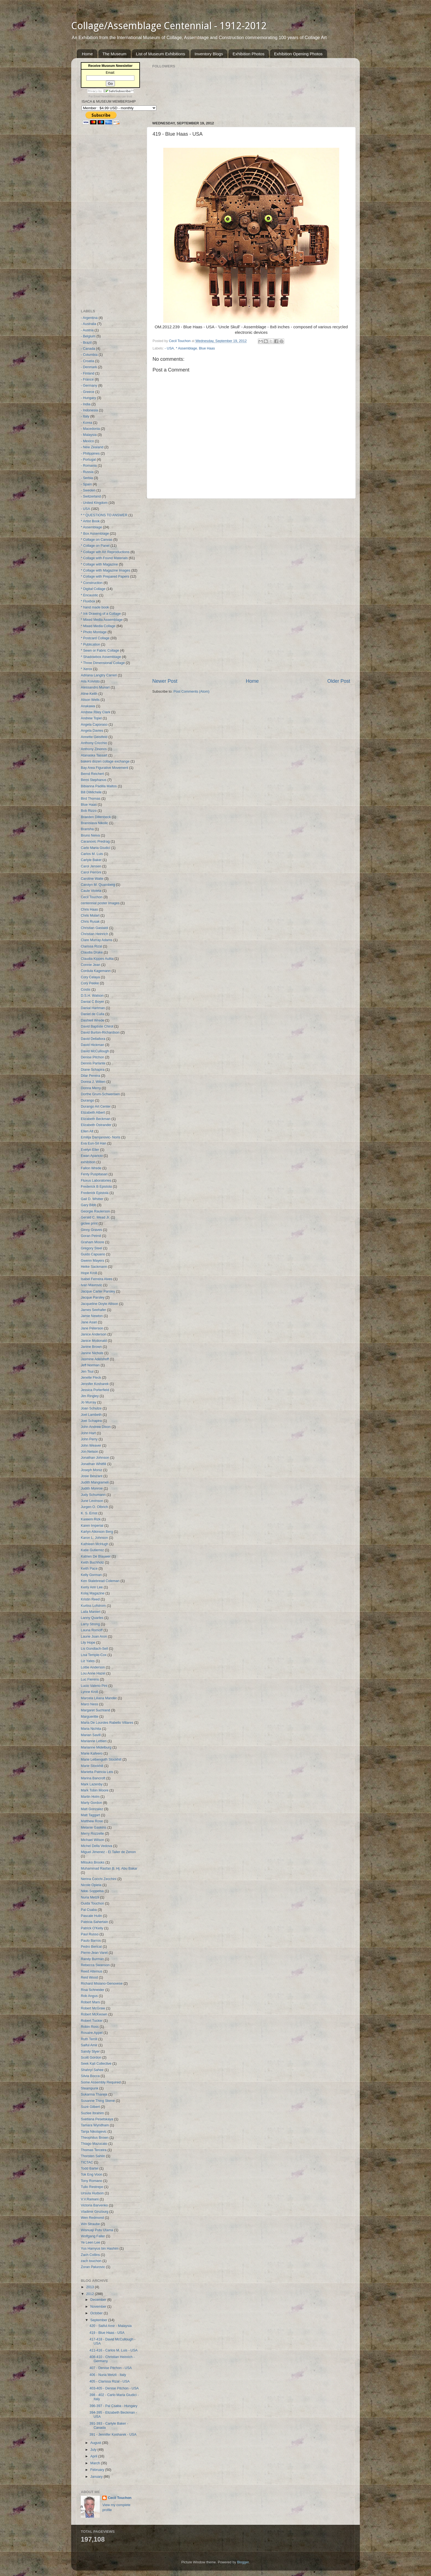 Image resolution: width=431 pixels, height=2576 pixels. Describe the element at coordinates (96, 971) in the screenshot. I see `Cordula Kagemann` at that location.